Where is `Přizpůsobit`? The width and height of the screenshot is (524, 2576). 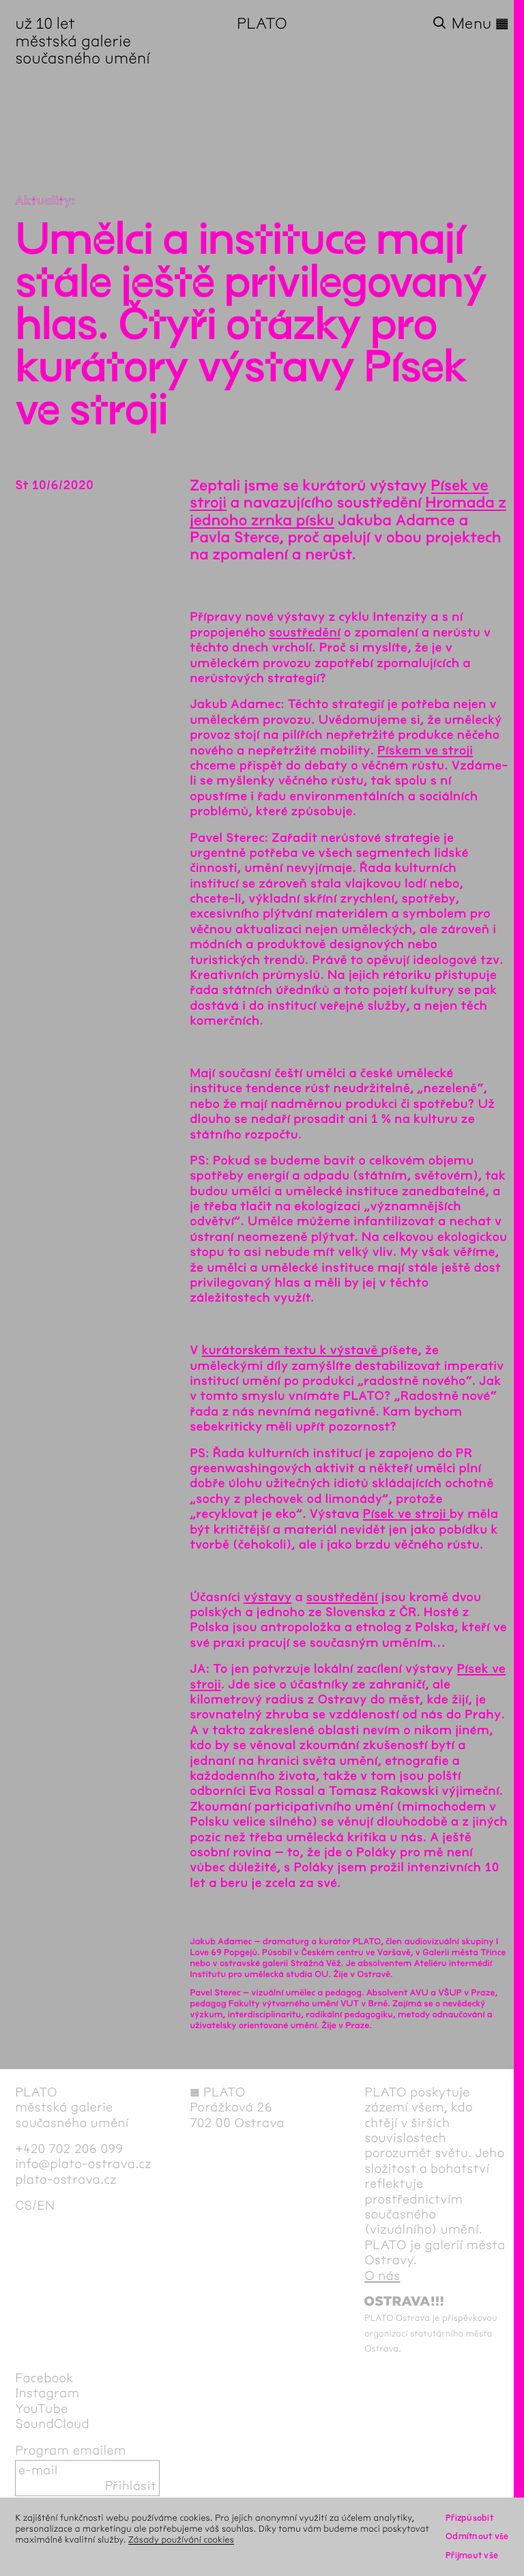 Přizpůsobit is located at coordinates (469, 2518).